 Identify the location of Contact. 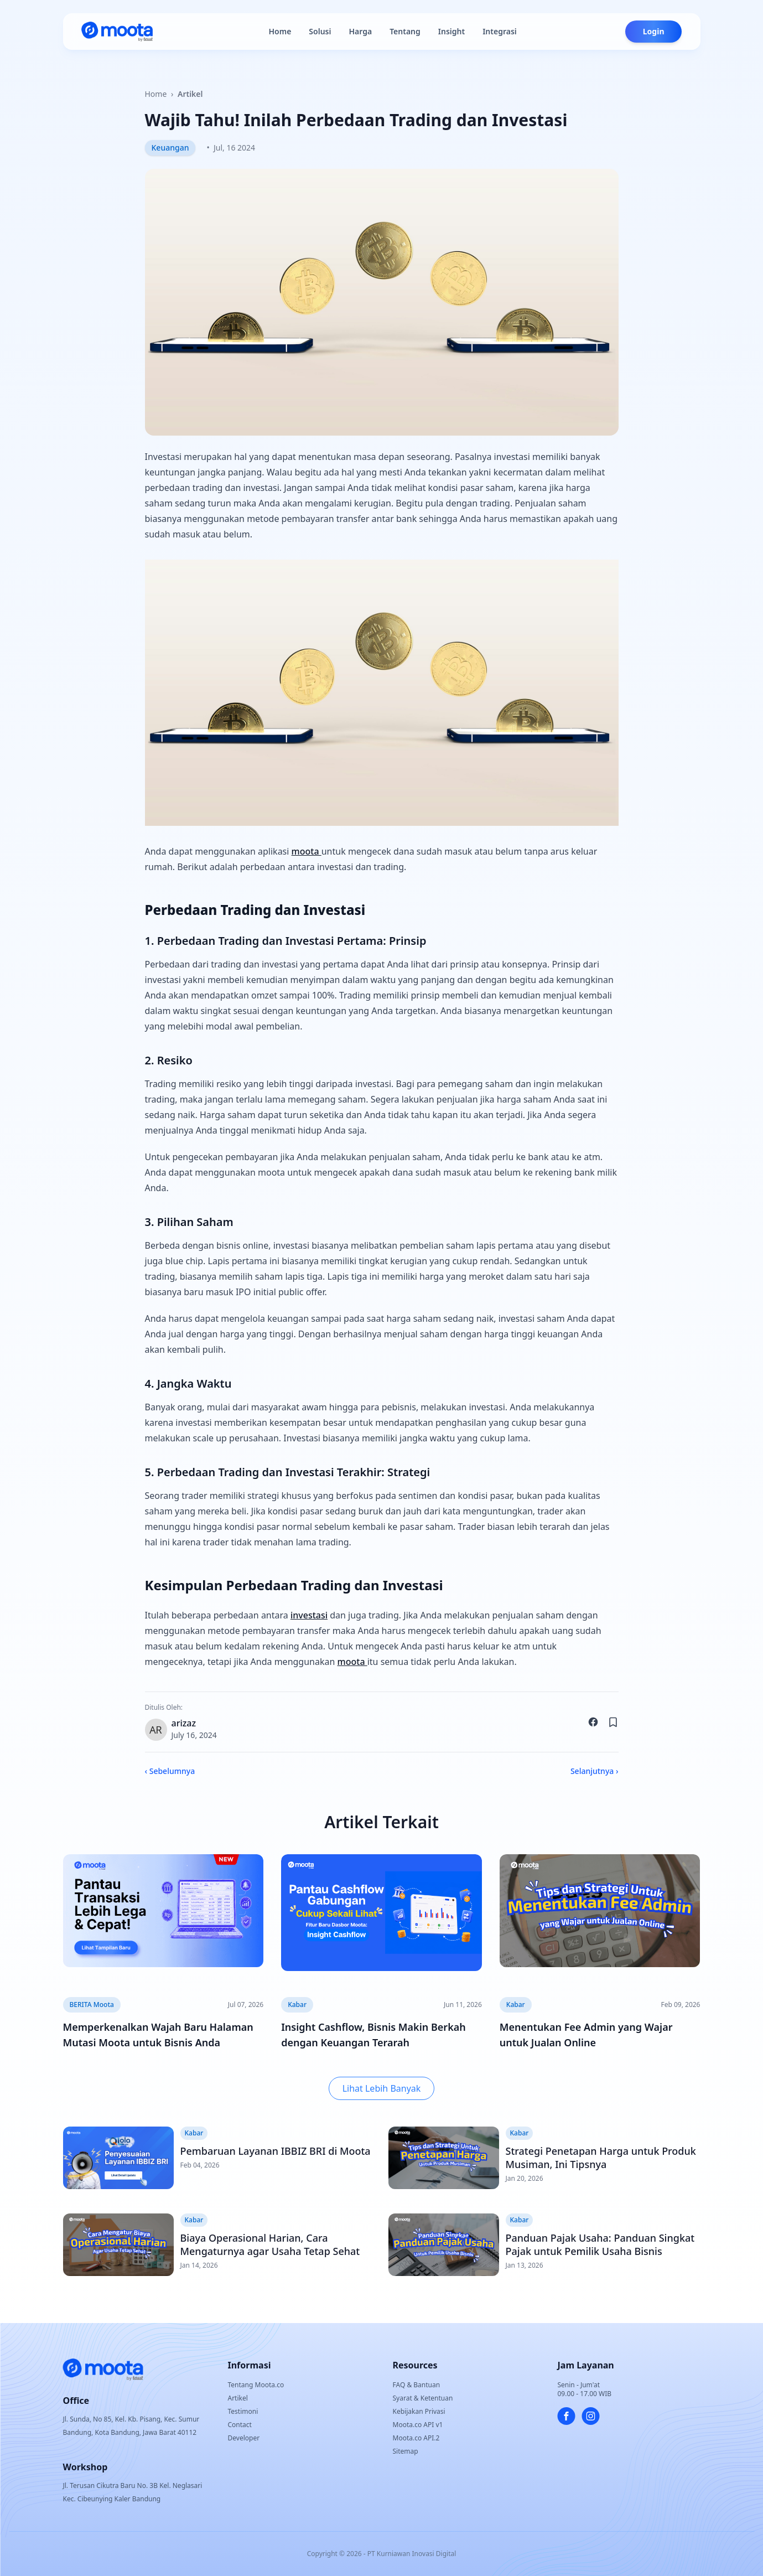
(240, 2424).